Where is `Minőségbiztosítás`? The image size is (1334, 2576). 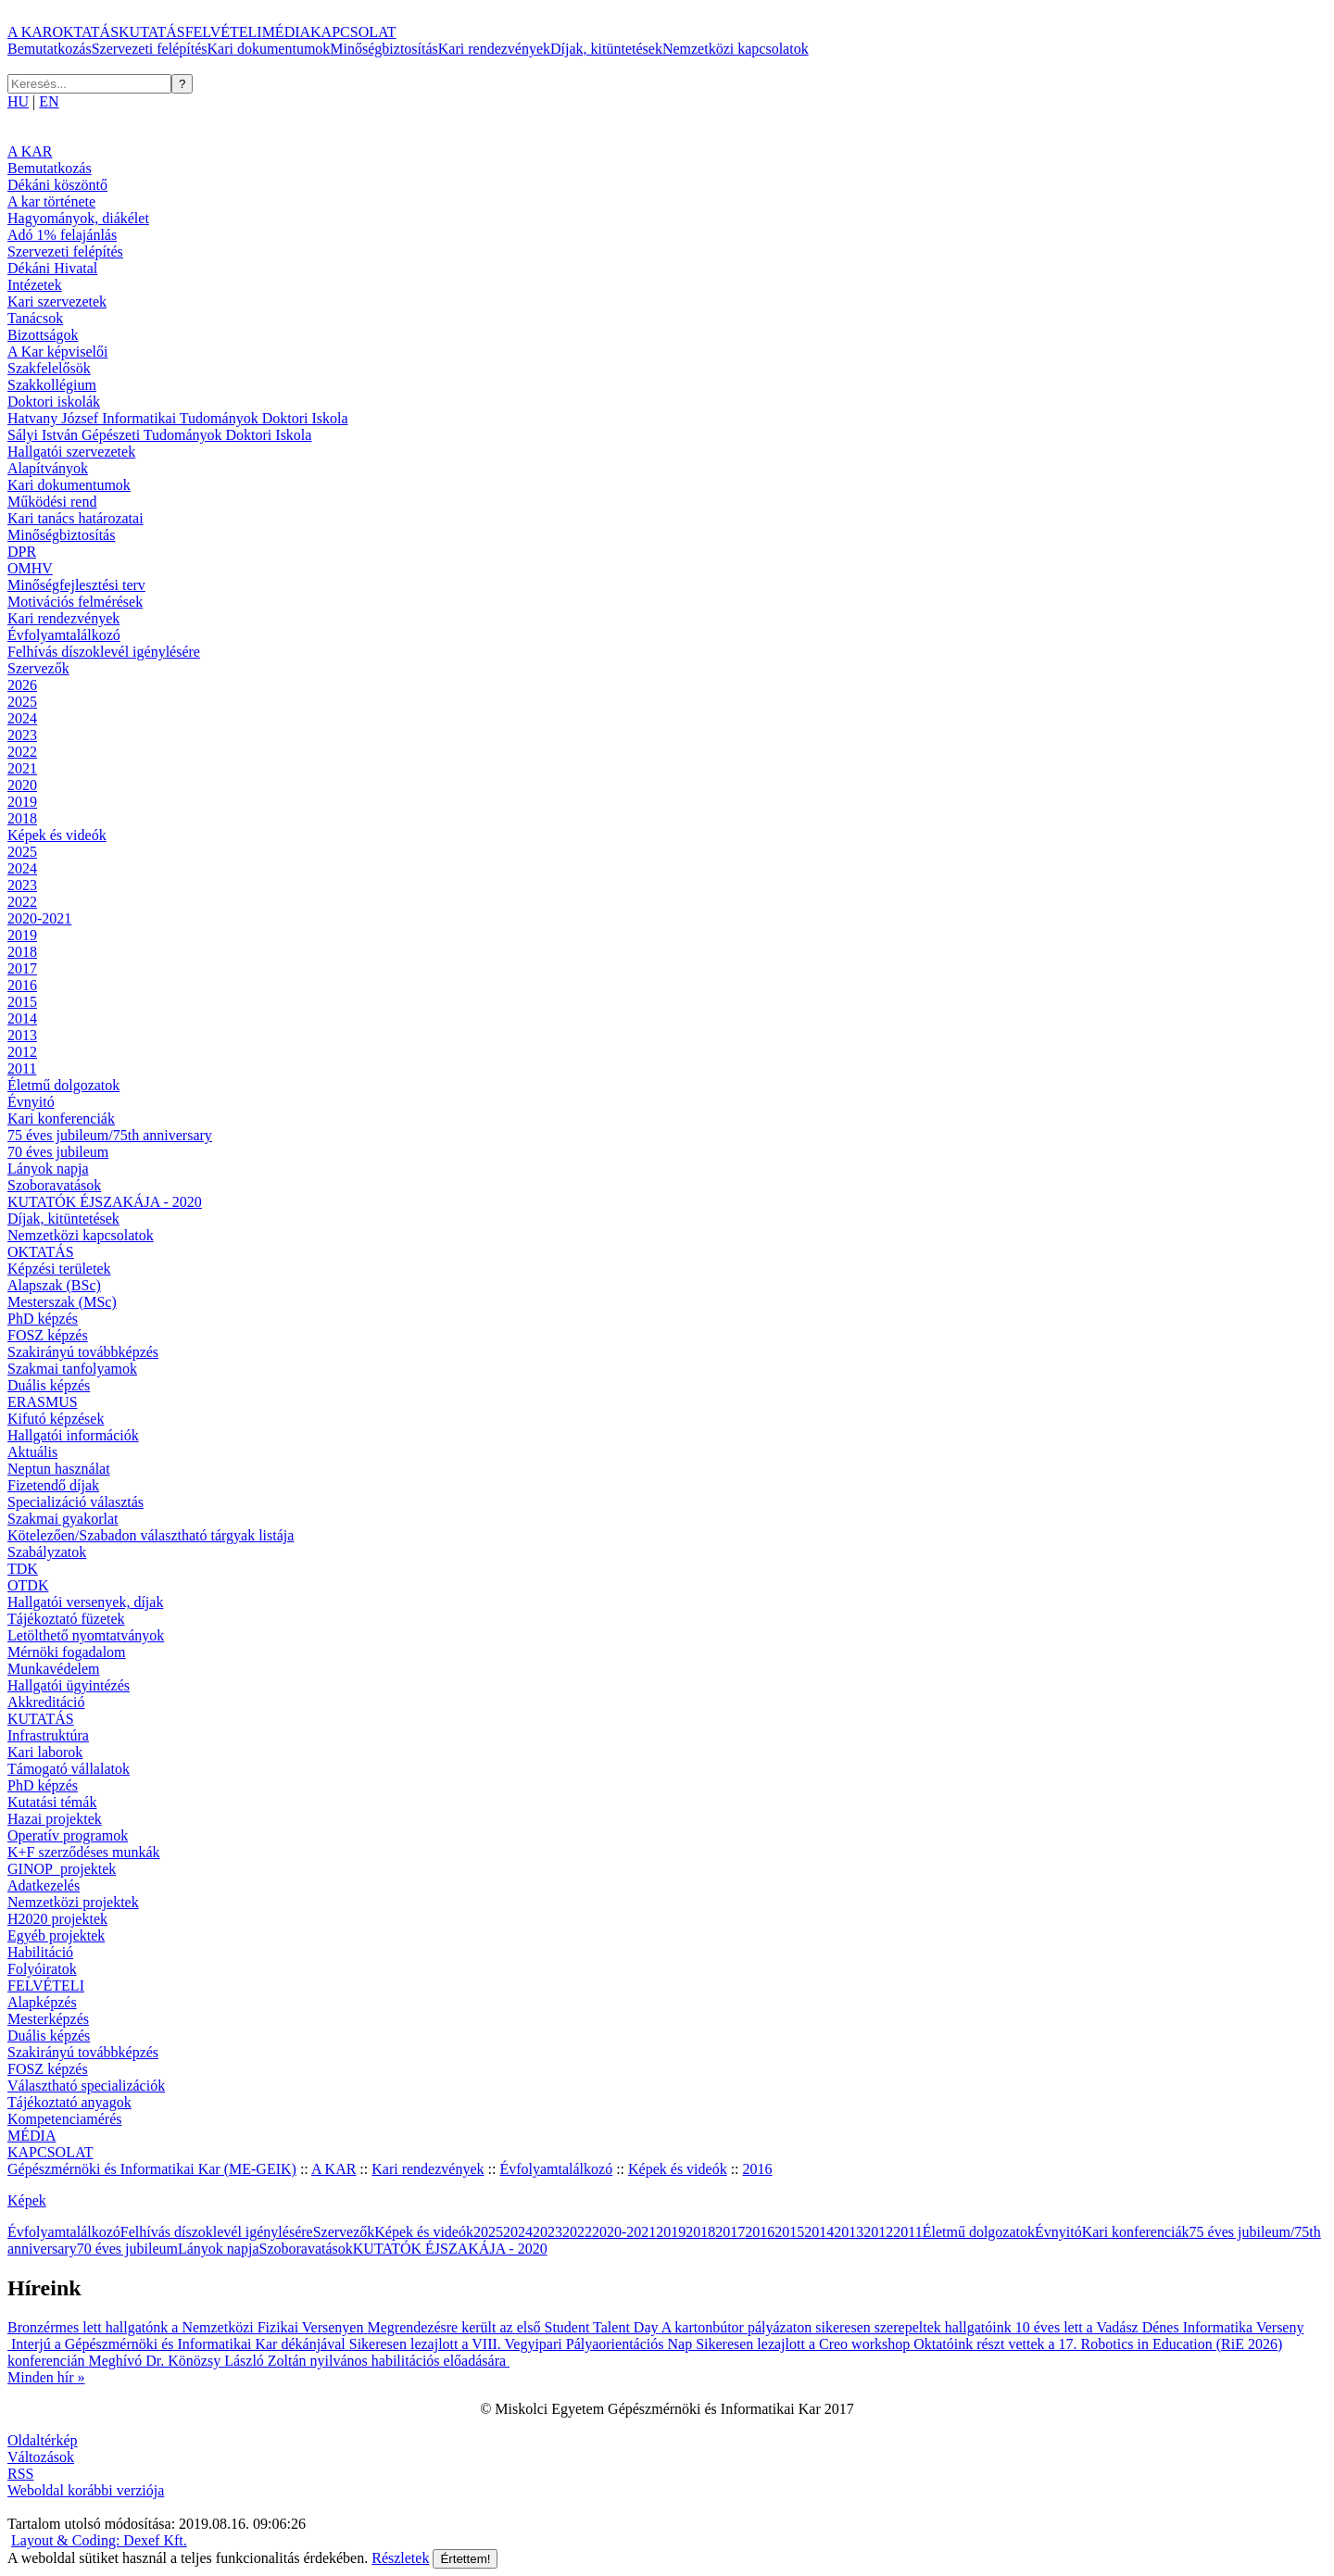 Minőségbiztosítás is located at coordinates (383, 49).